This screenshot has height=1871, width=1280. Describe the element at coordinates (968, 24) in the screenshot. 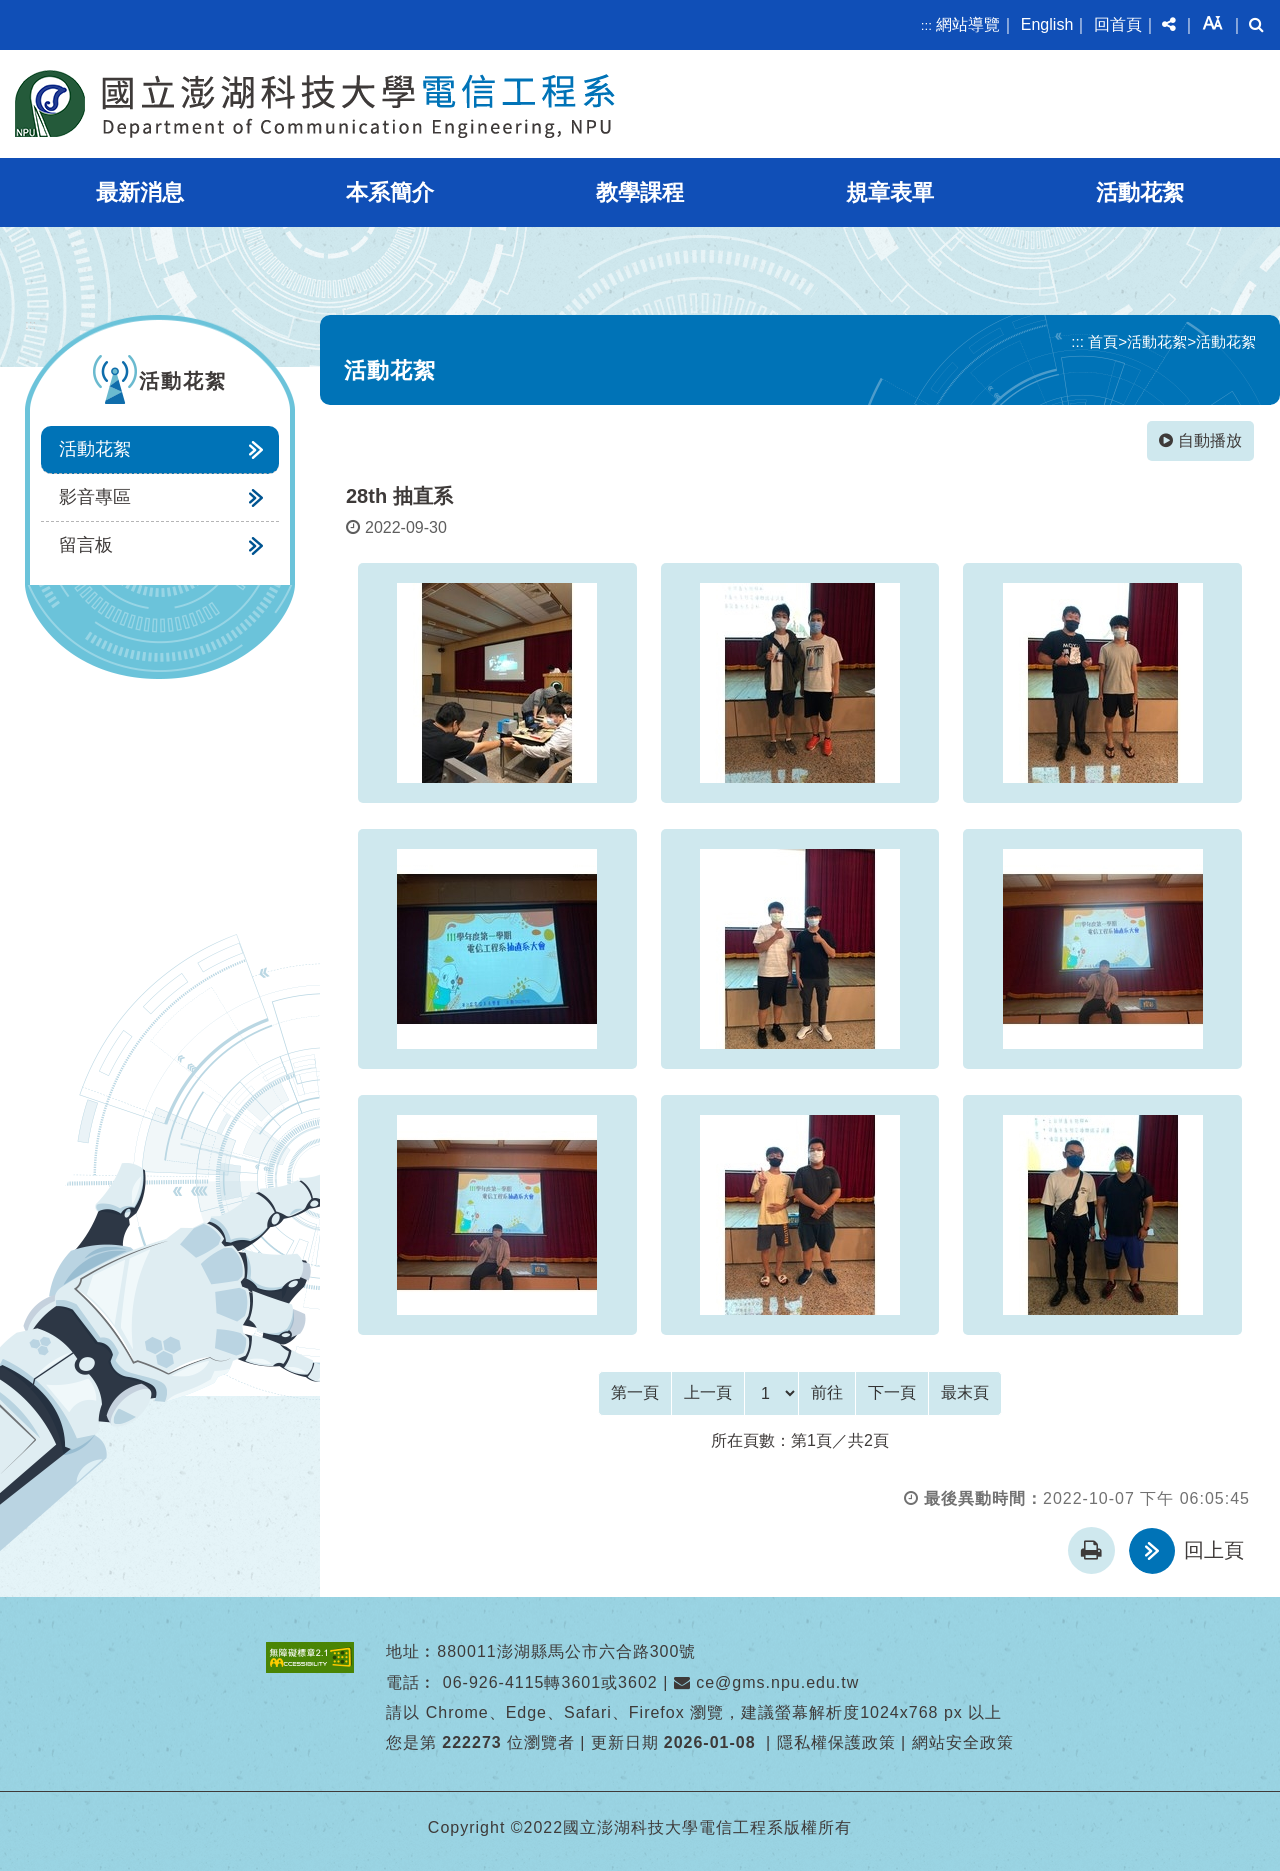

I see `網站導覽` at that location.